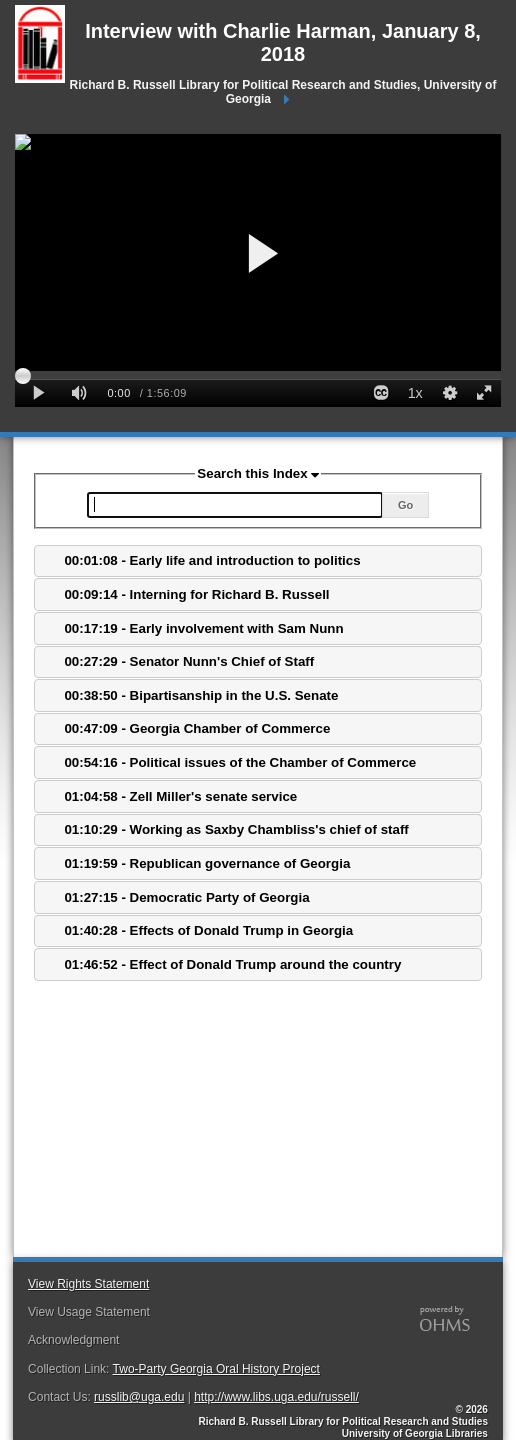 Image resolution: width=516 pixels, height=1440 pixels. I want to click on [tab], so click(258, 561).